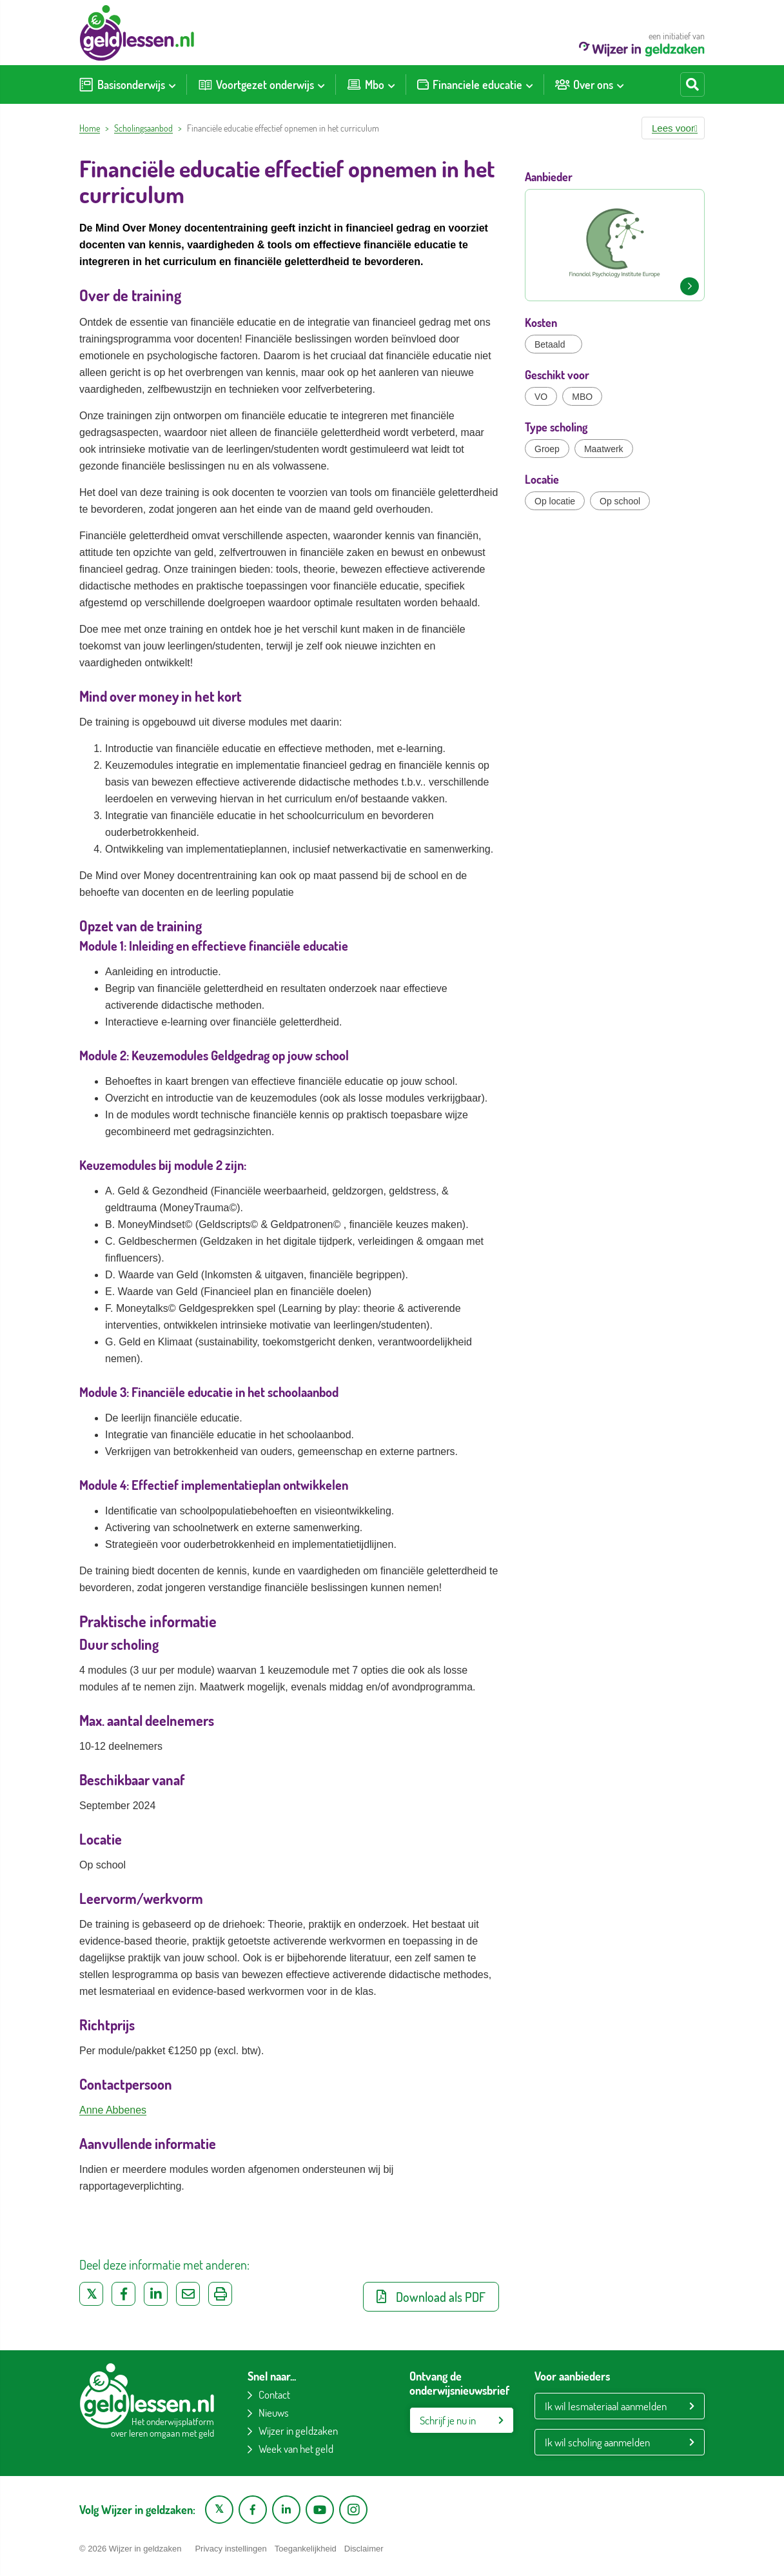 This screenshot has width=784, height=2576. What do you see at coordinates (353, 2509) in the screenshot?
I see `[Instagram pagina van Wijzer in geldzaken]` at bounding box center [353, 2509].